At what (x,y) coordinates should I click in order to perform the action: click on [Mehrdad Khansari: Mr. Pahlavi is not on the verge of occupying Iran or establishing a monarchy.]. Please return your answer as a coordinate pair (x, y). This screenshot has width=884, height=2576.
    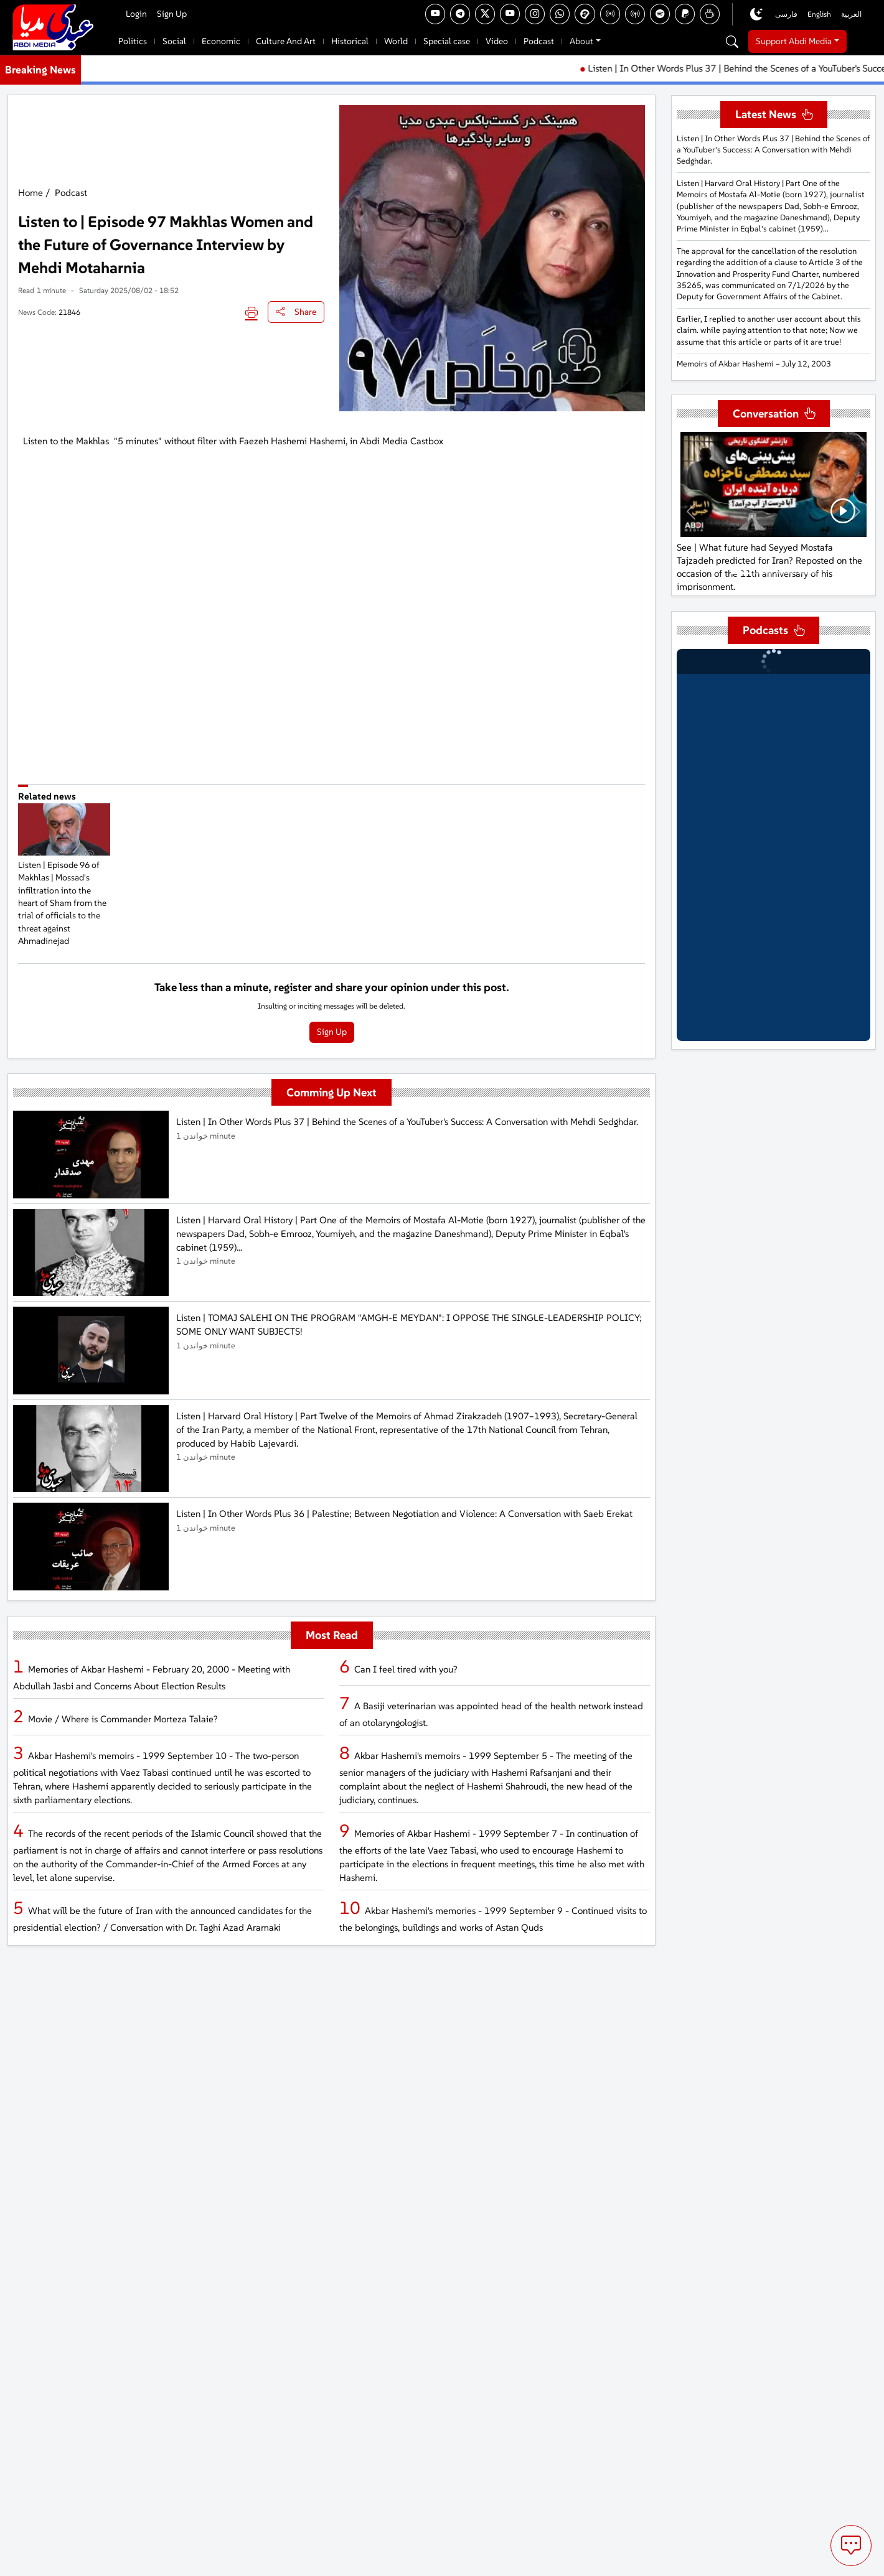
    Looking at the image, I should click on (785, 573).